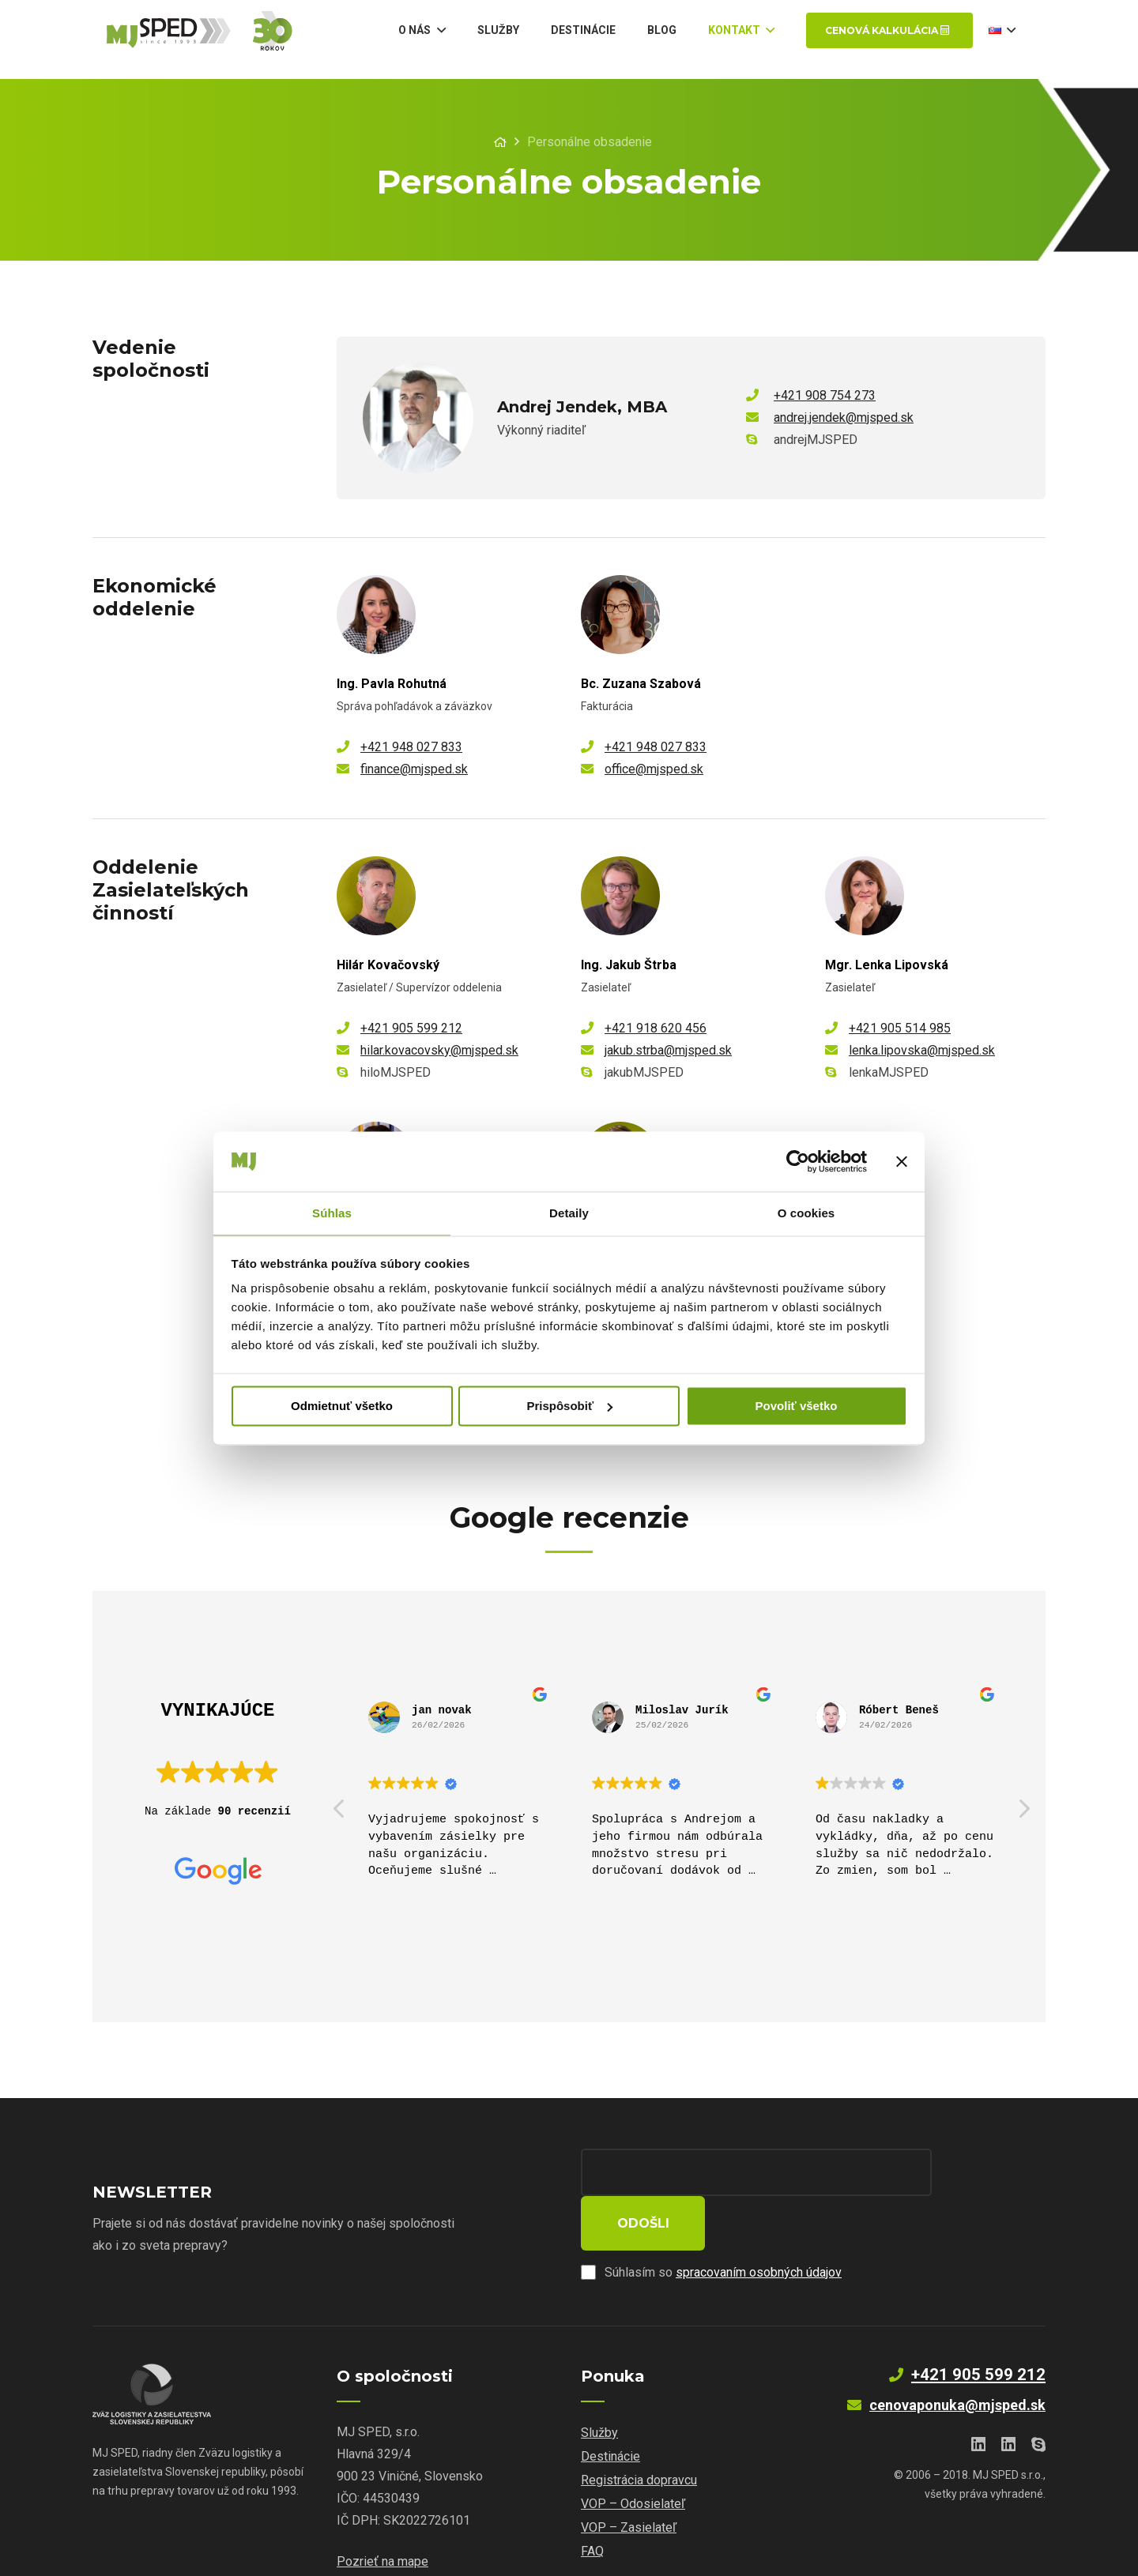  Describe the element at coordinates (414, 769) in the screenshot. I see `finance@mjsped.sk` at that location.